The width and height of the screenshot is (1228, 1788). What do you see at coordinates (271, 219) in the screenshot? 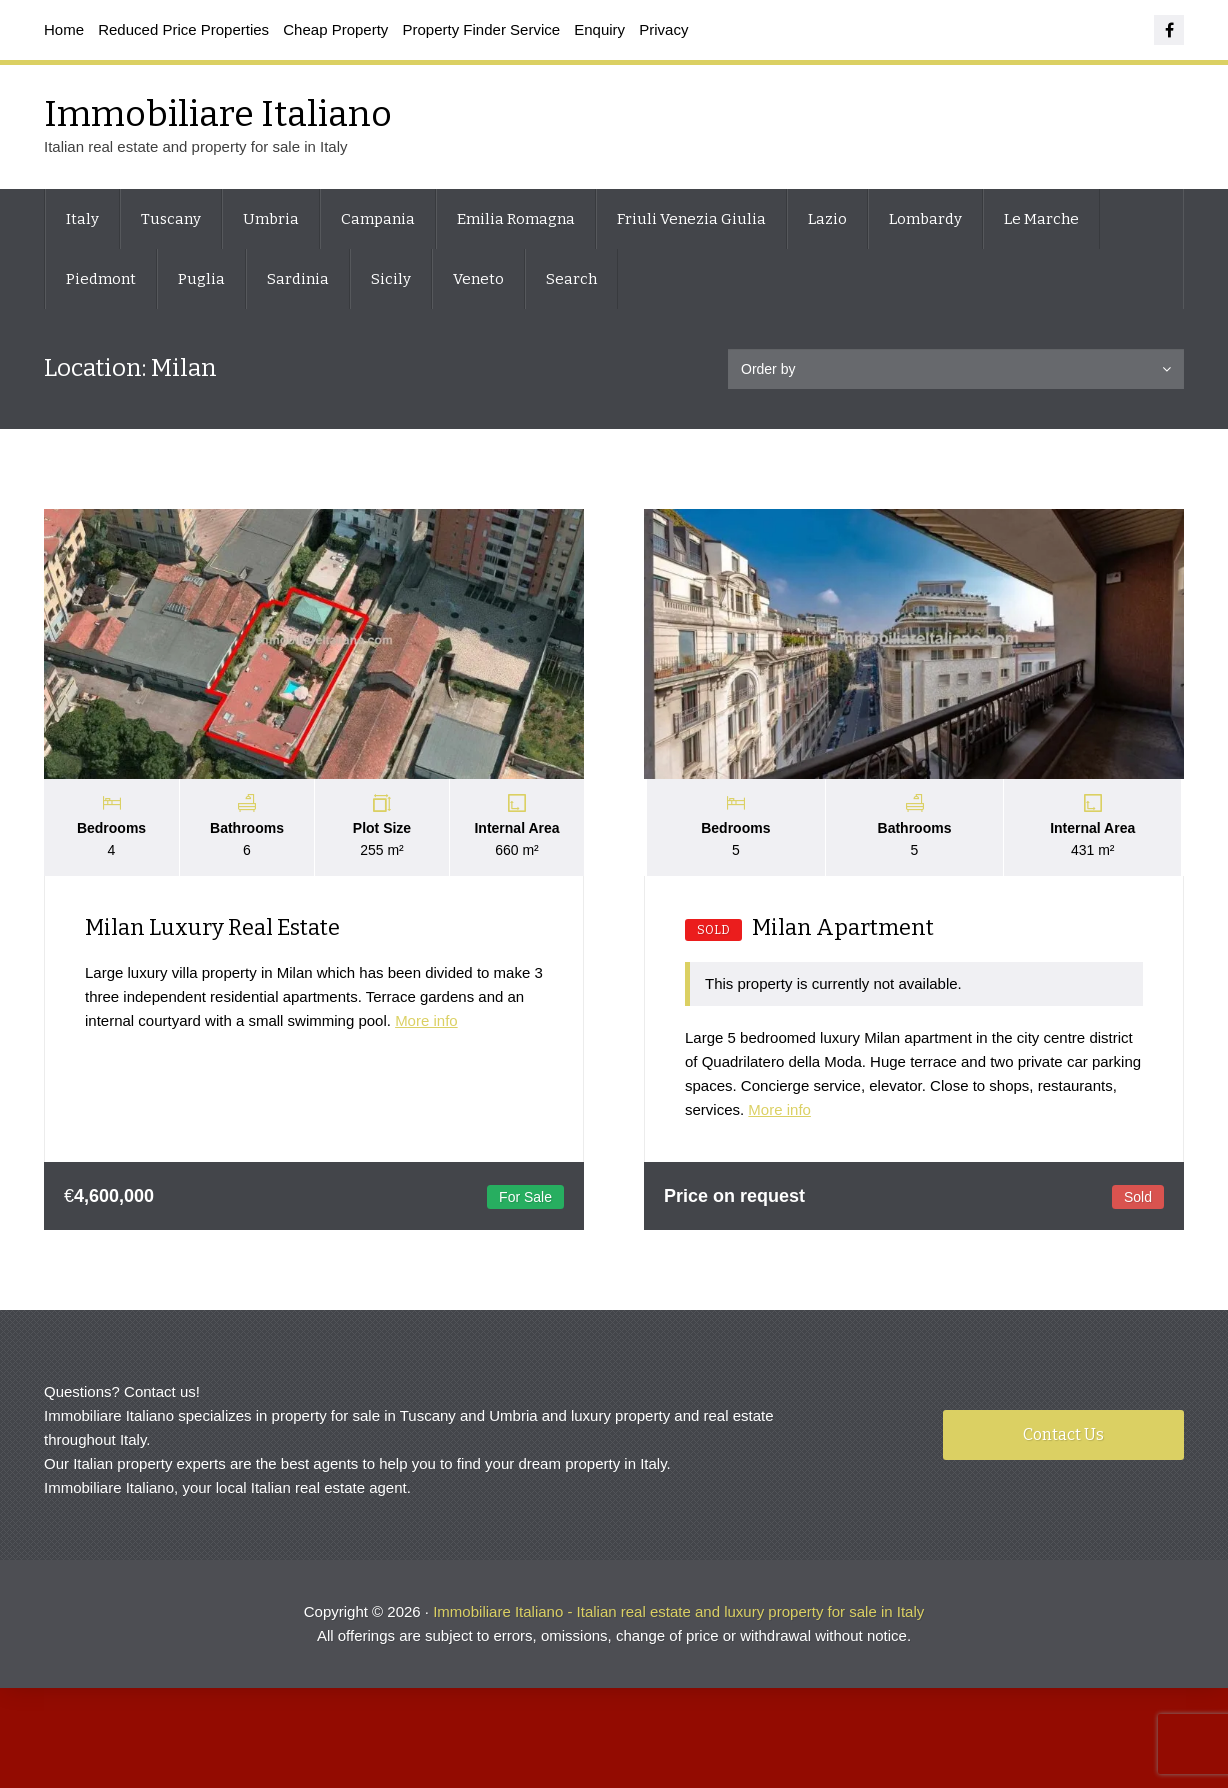
I see `Umbria` at bounding box center [271, 219].